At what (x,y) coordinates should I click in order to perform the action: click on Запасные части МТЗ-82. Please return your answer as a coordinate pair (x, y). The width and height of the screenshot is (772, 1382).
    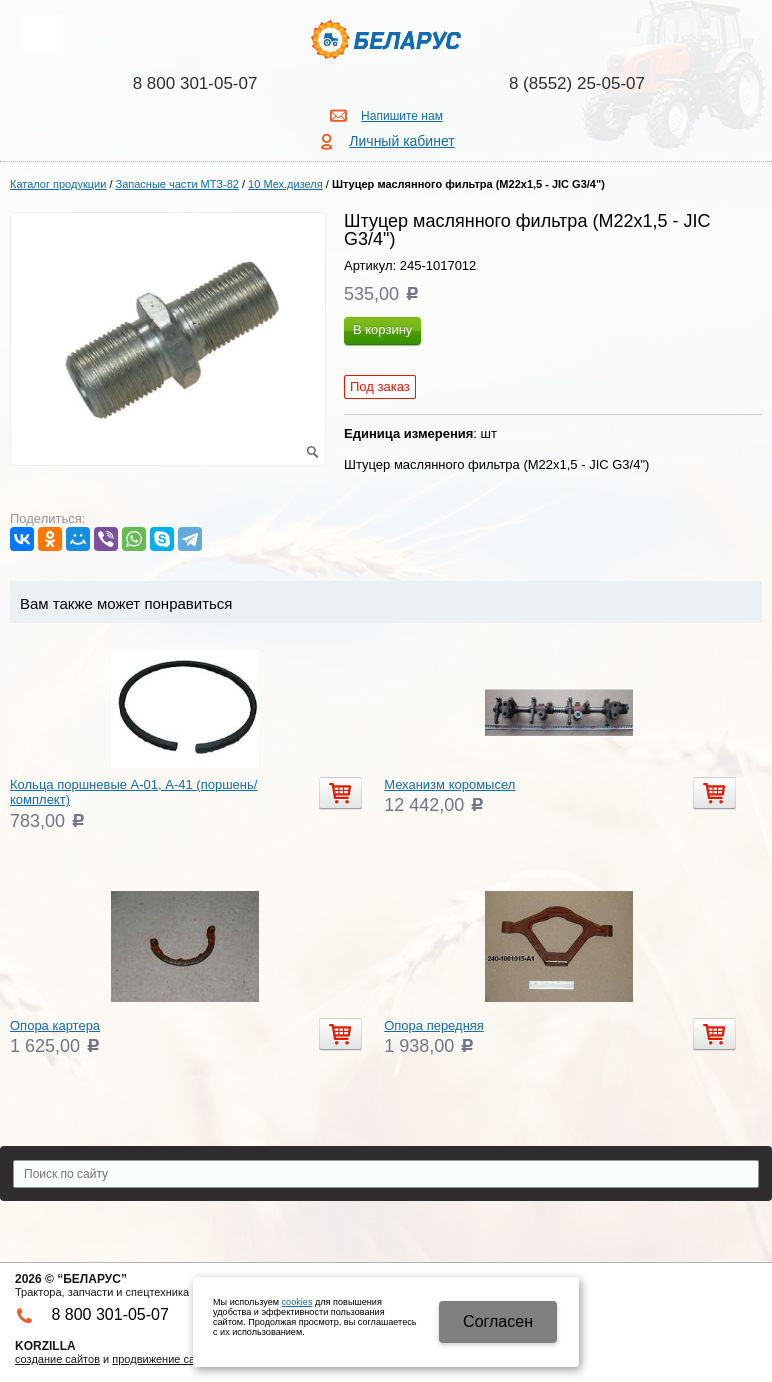
    Looking at the image, I should click on (177, 184).